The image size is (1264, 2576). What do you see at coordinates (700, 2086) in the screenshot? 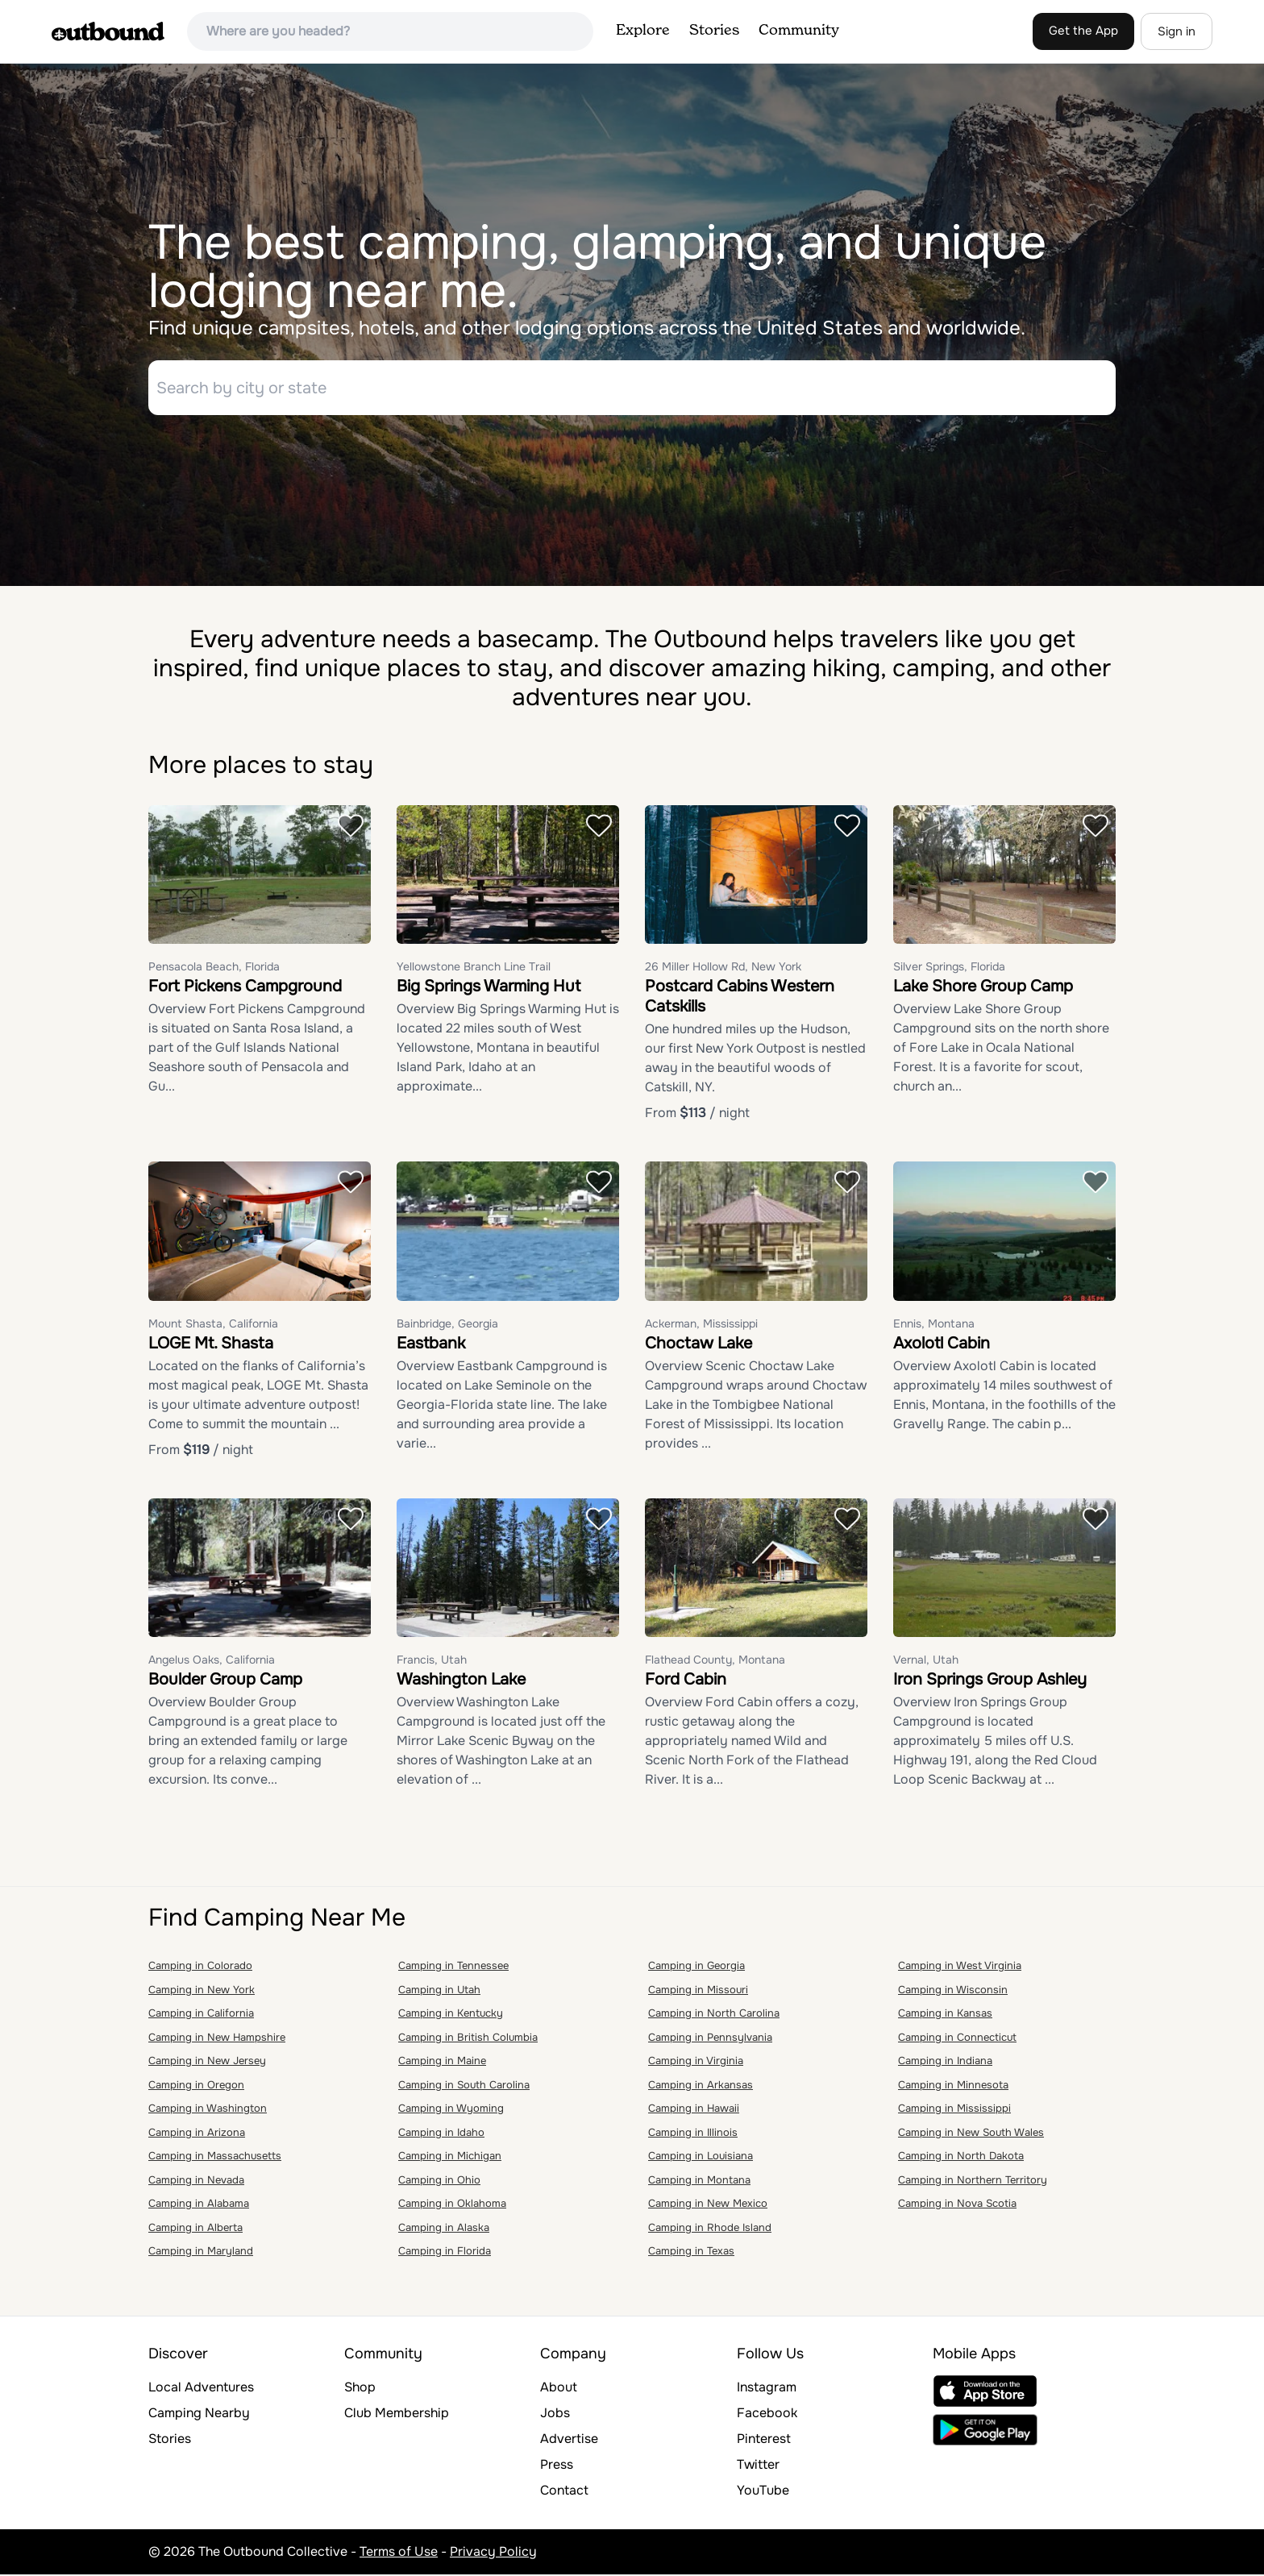
I see `Camping in Arkansas` at bounding box center [700, 2086].